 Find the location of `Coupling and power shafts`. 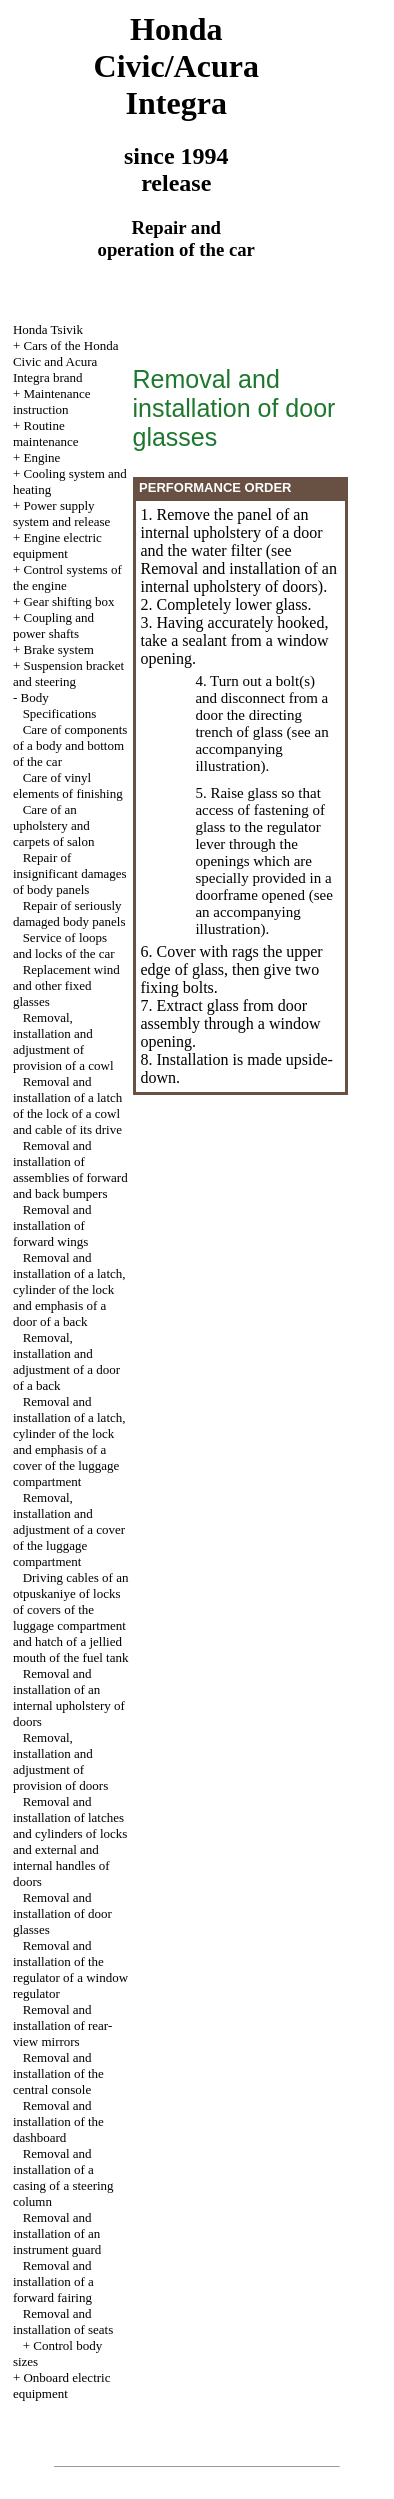

Coupling and power shafts is located at coordinates (53, 625).